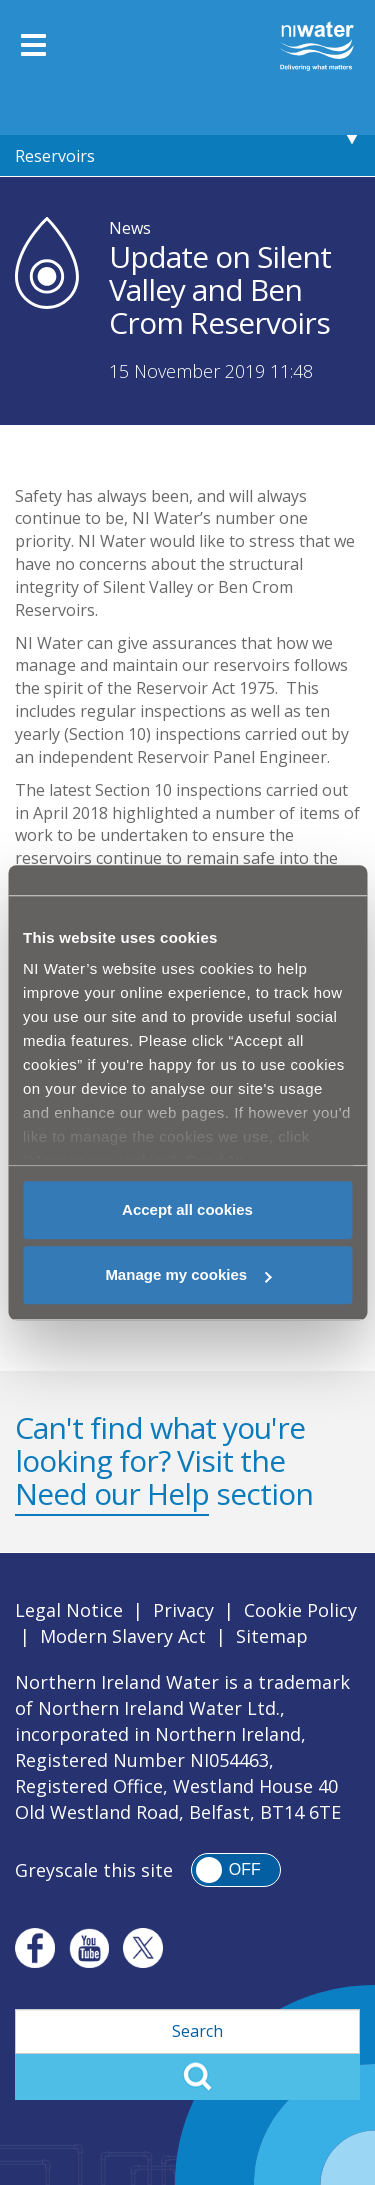  What do you see at coordinates (236, 1870) in the screenshot?
I see `[switch]` at bounding box center [236, 1870].